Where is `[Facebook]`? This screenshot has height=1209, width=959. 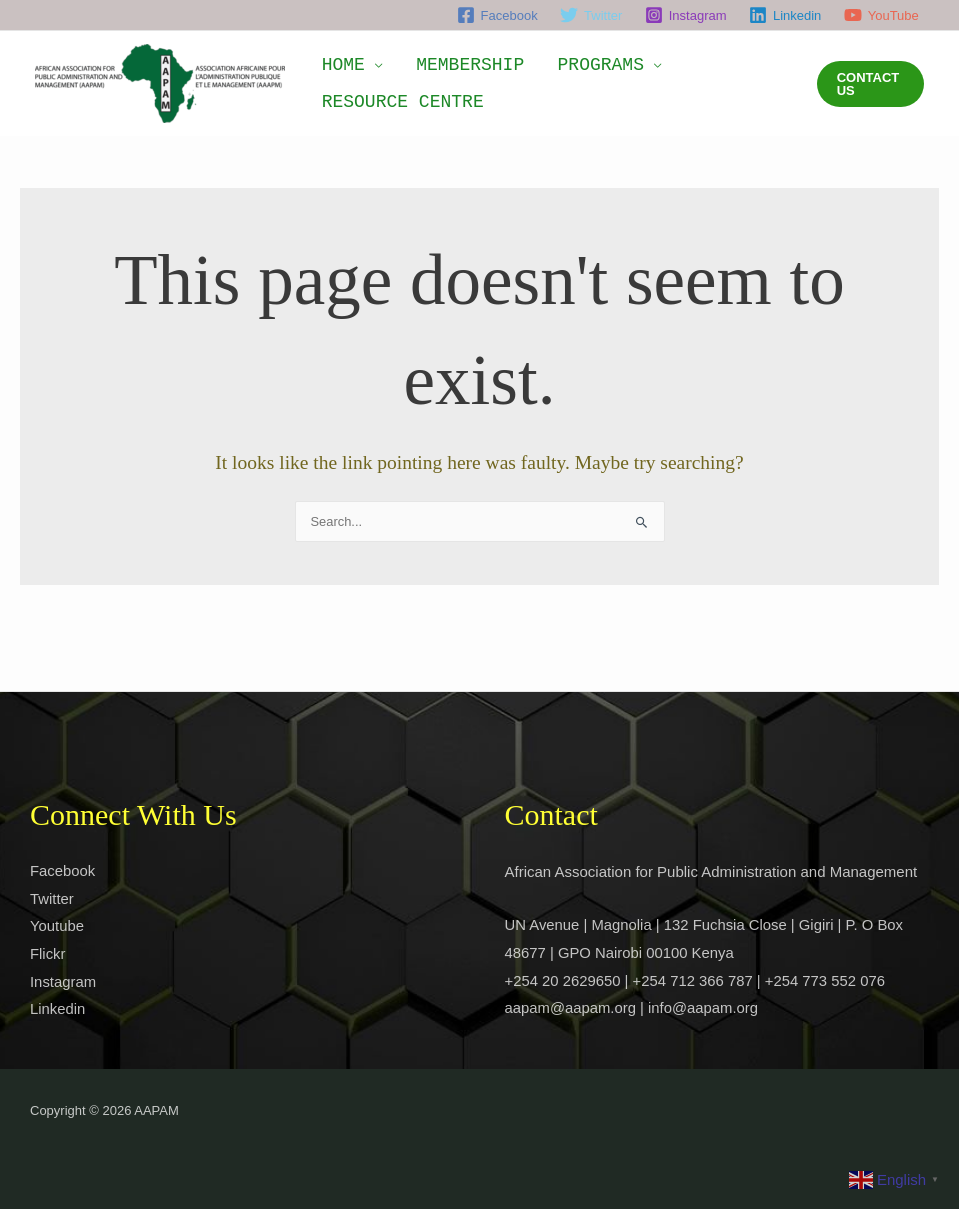 [Facebook] is located at coordinates (496, 15).